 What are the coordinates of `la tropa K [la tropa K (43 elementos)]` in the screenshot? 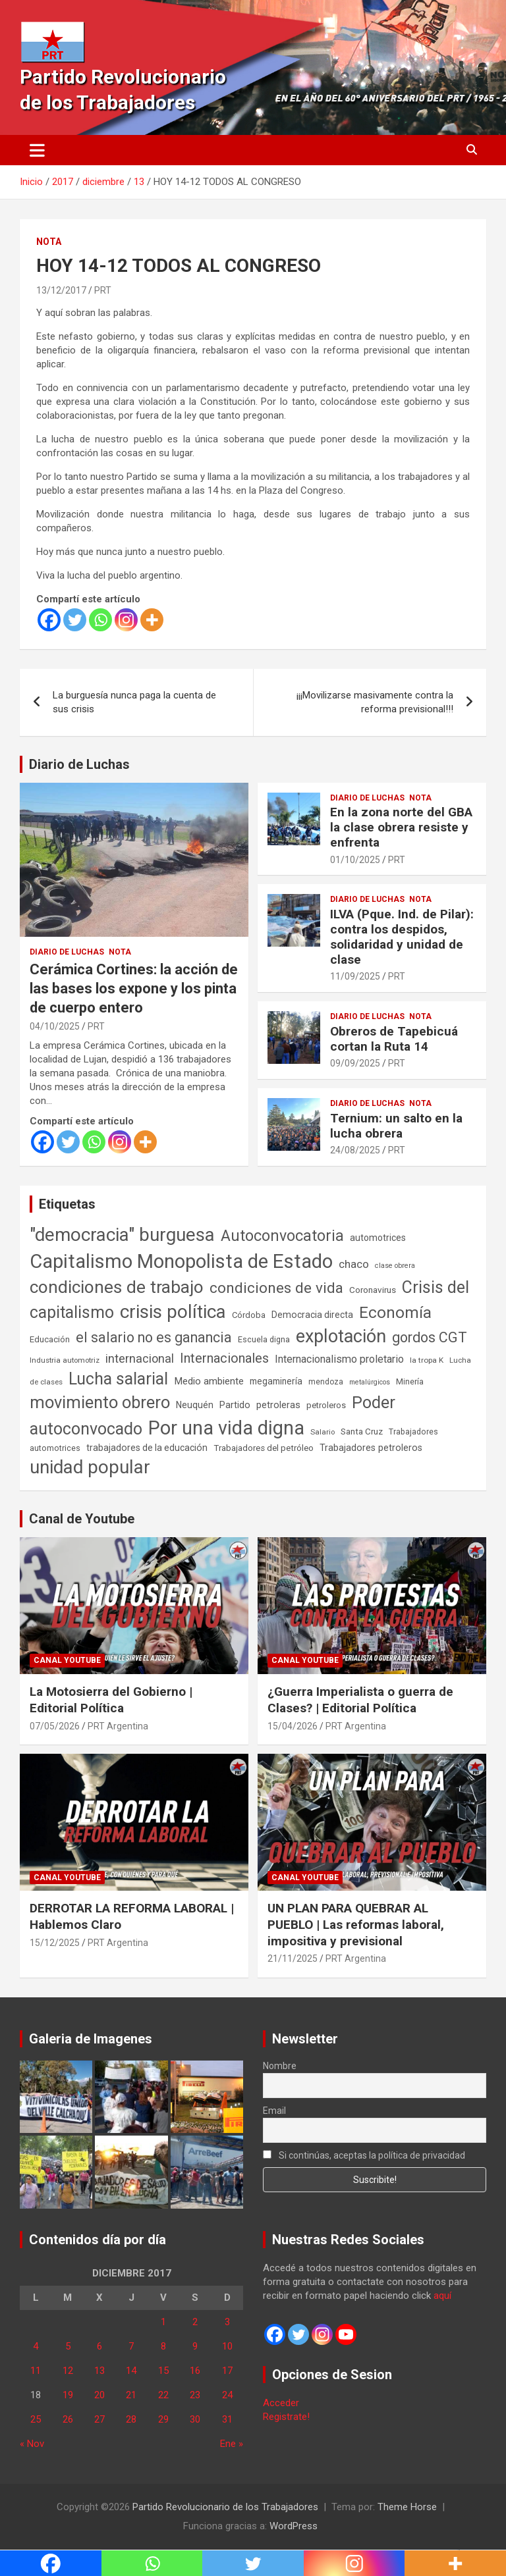 It's located at (426, 1360).